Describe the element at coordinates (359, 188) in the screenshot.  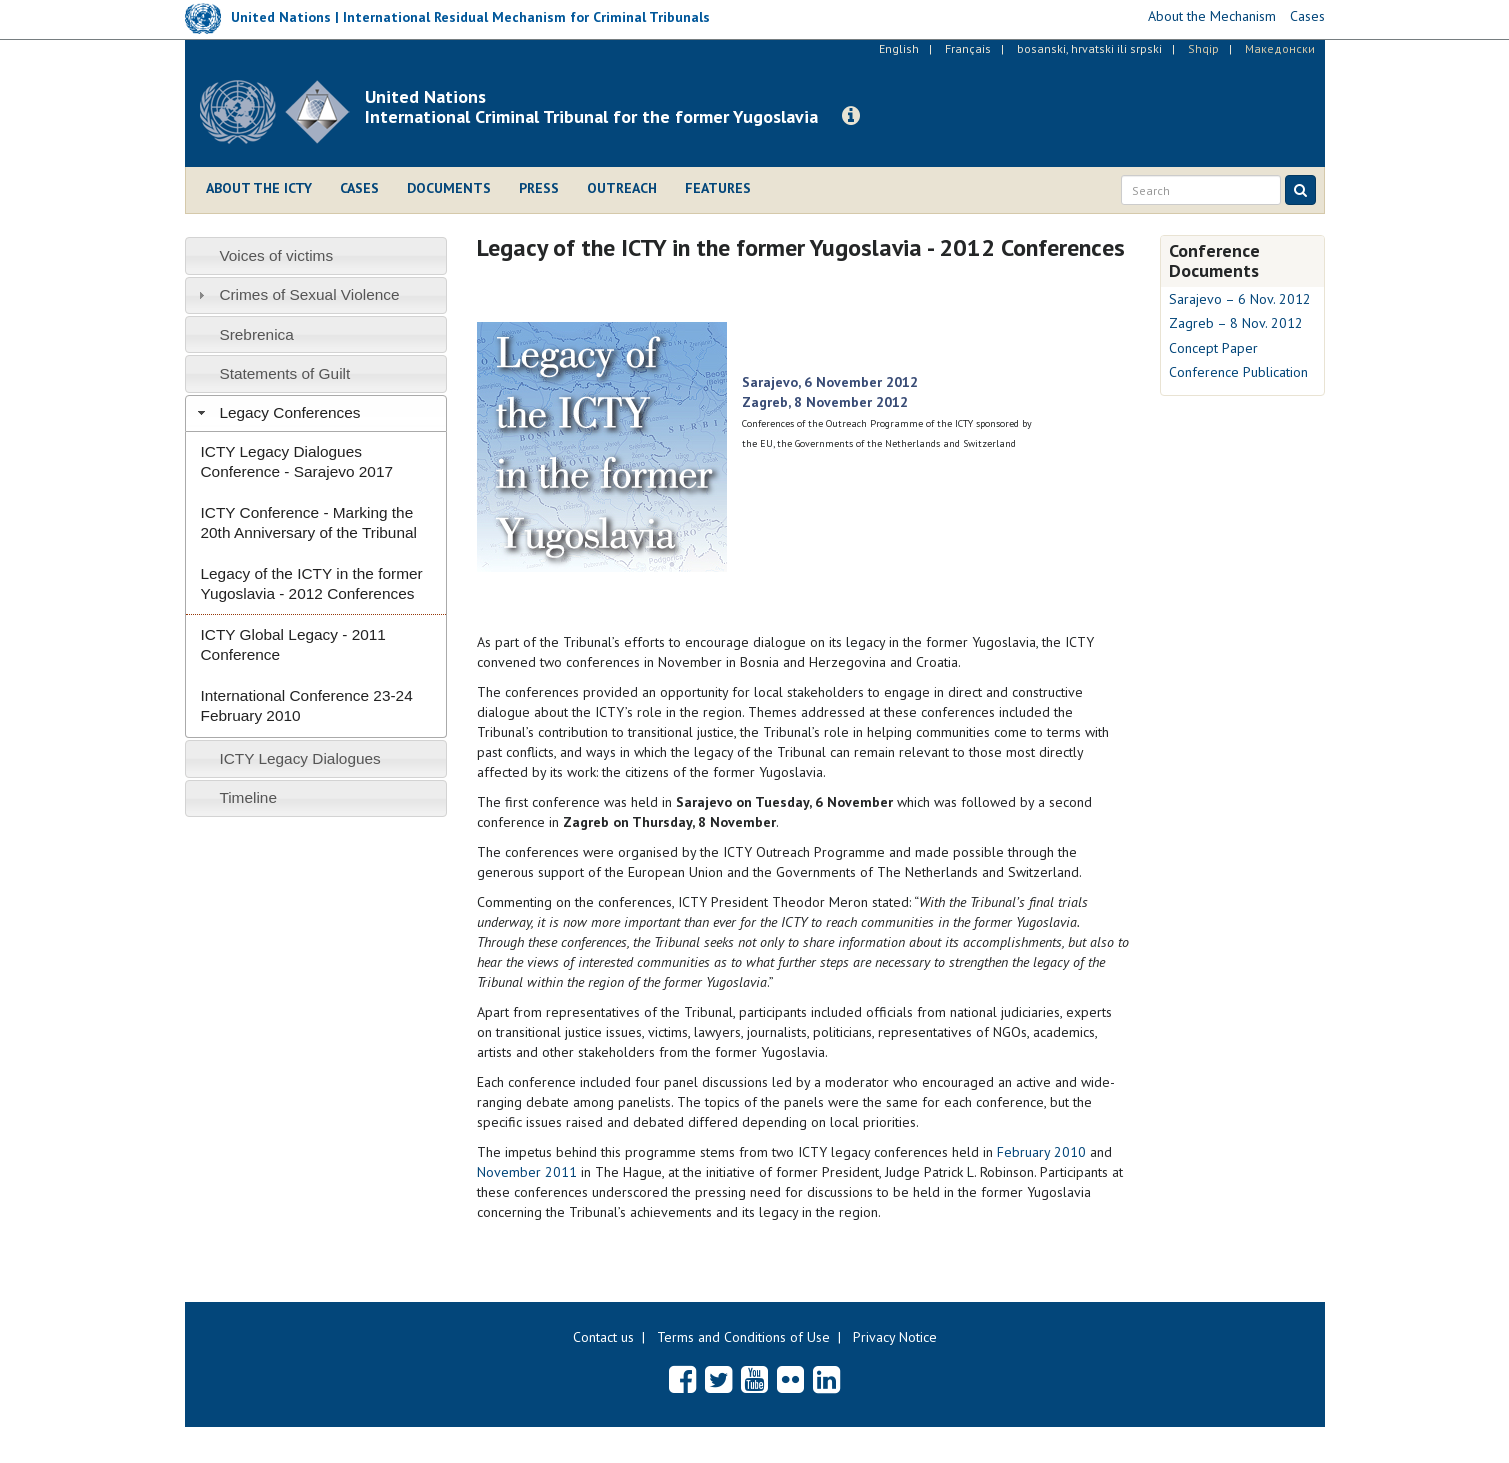
I see `Cases` at that location.